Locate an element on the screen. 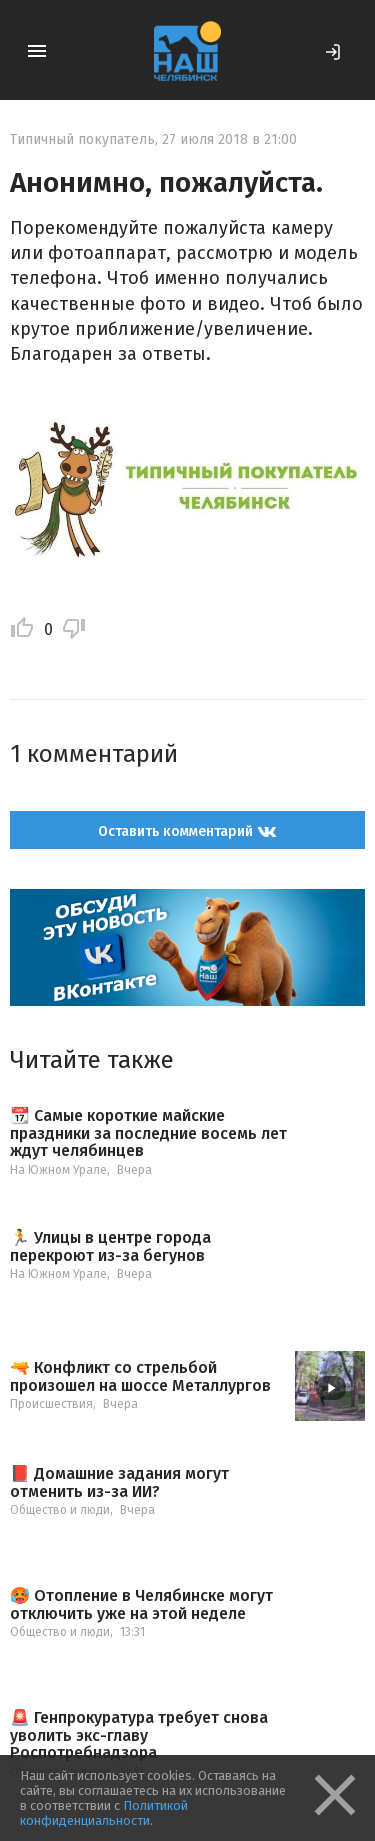 Image resolution: width=375 pixels, height=1841 pixels. 🔫 Конфликт со стрельбой произошел на шоссе Металлургов is located at coordinates (140, 1376).